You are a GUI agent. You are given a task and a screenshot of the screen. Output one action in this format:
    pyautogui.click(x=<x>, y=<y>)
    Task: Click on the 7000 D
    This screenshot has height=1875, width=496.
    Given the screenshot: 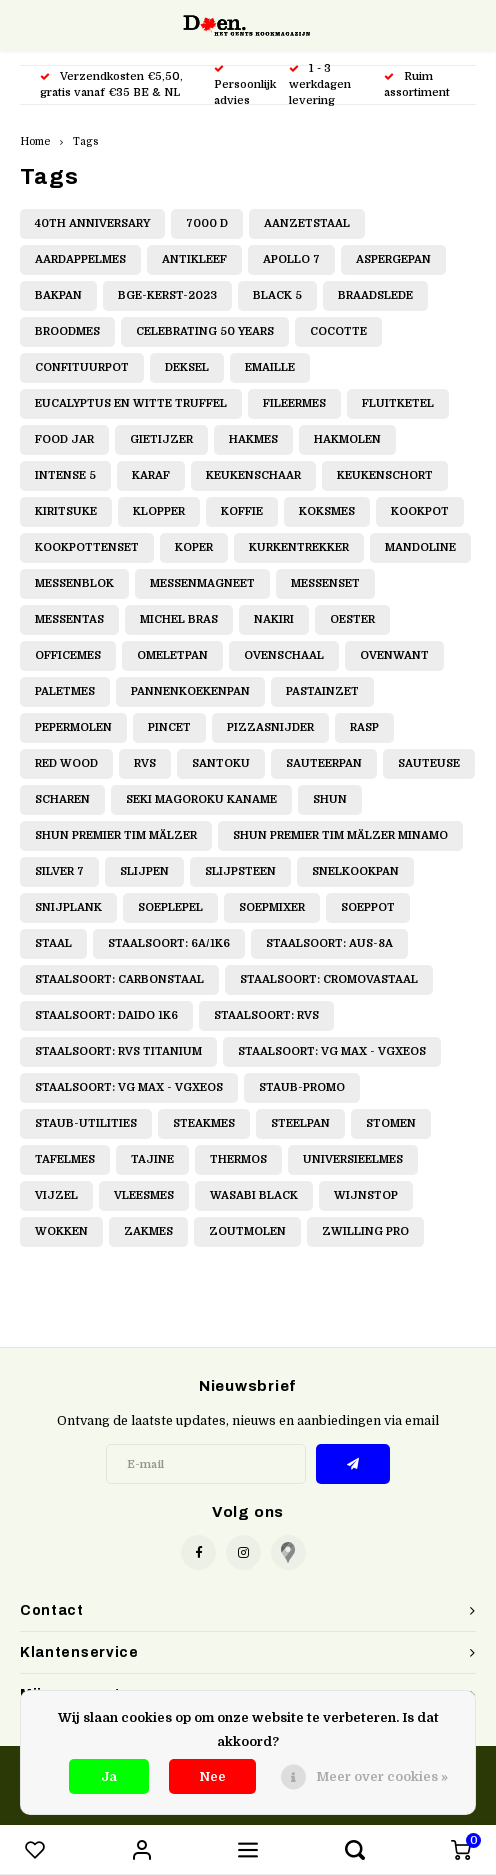 What is the action you would take?
    pyautogui.click(x=207, y=223)
    